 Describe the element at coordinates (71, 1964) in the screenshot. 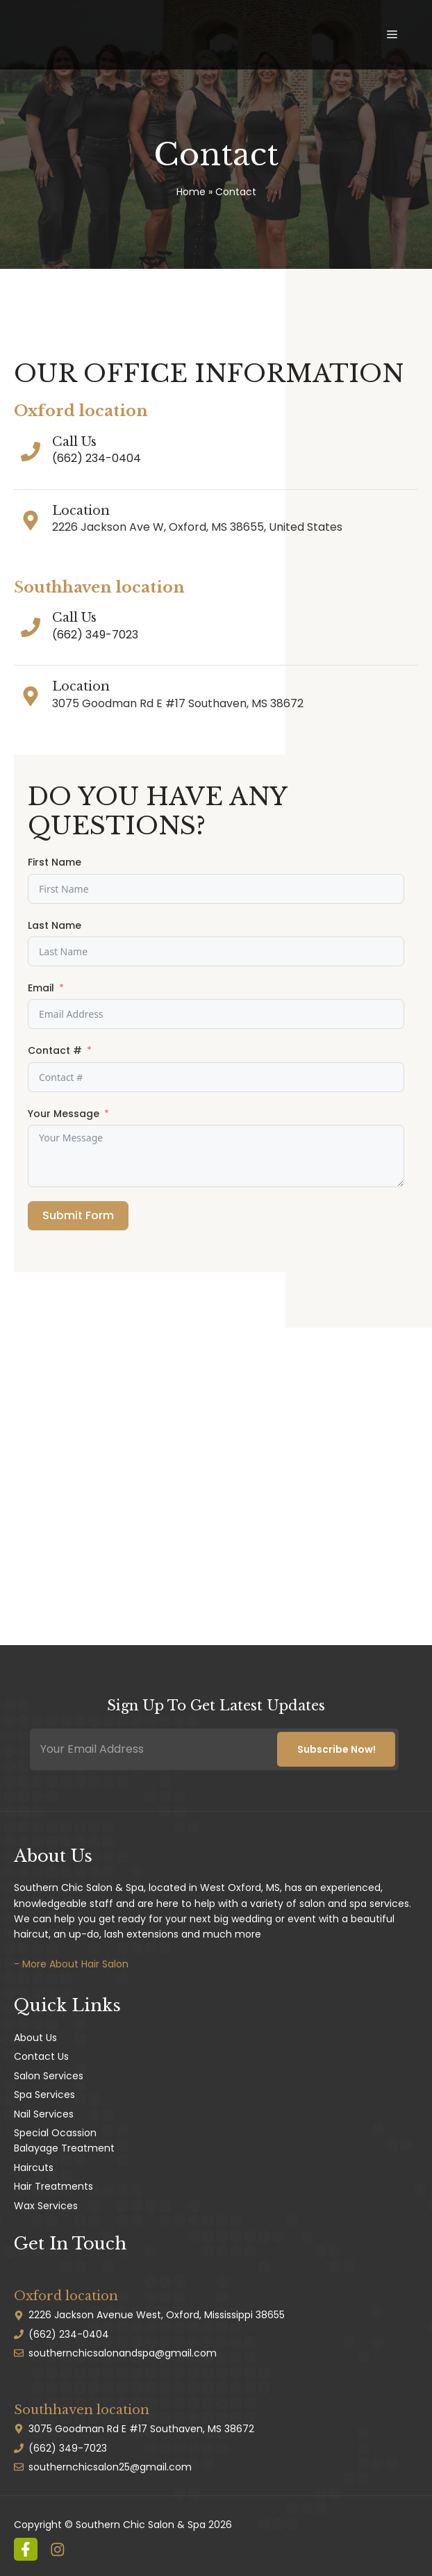

I see `- More About Hair Salon` at that location.